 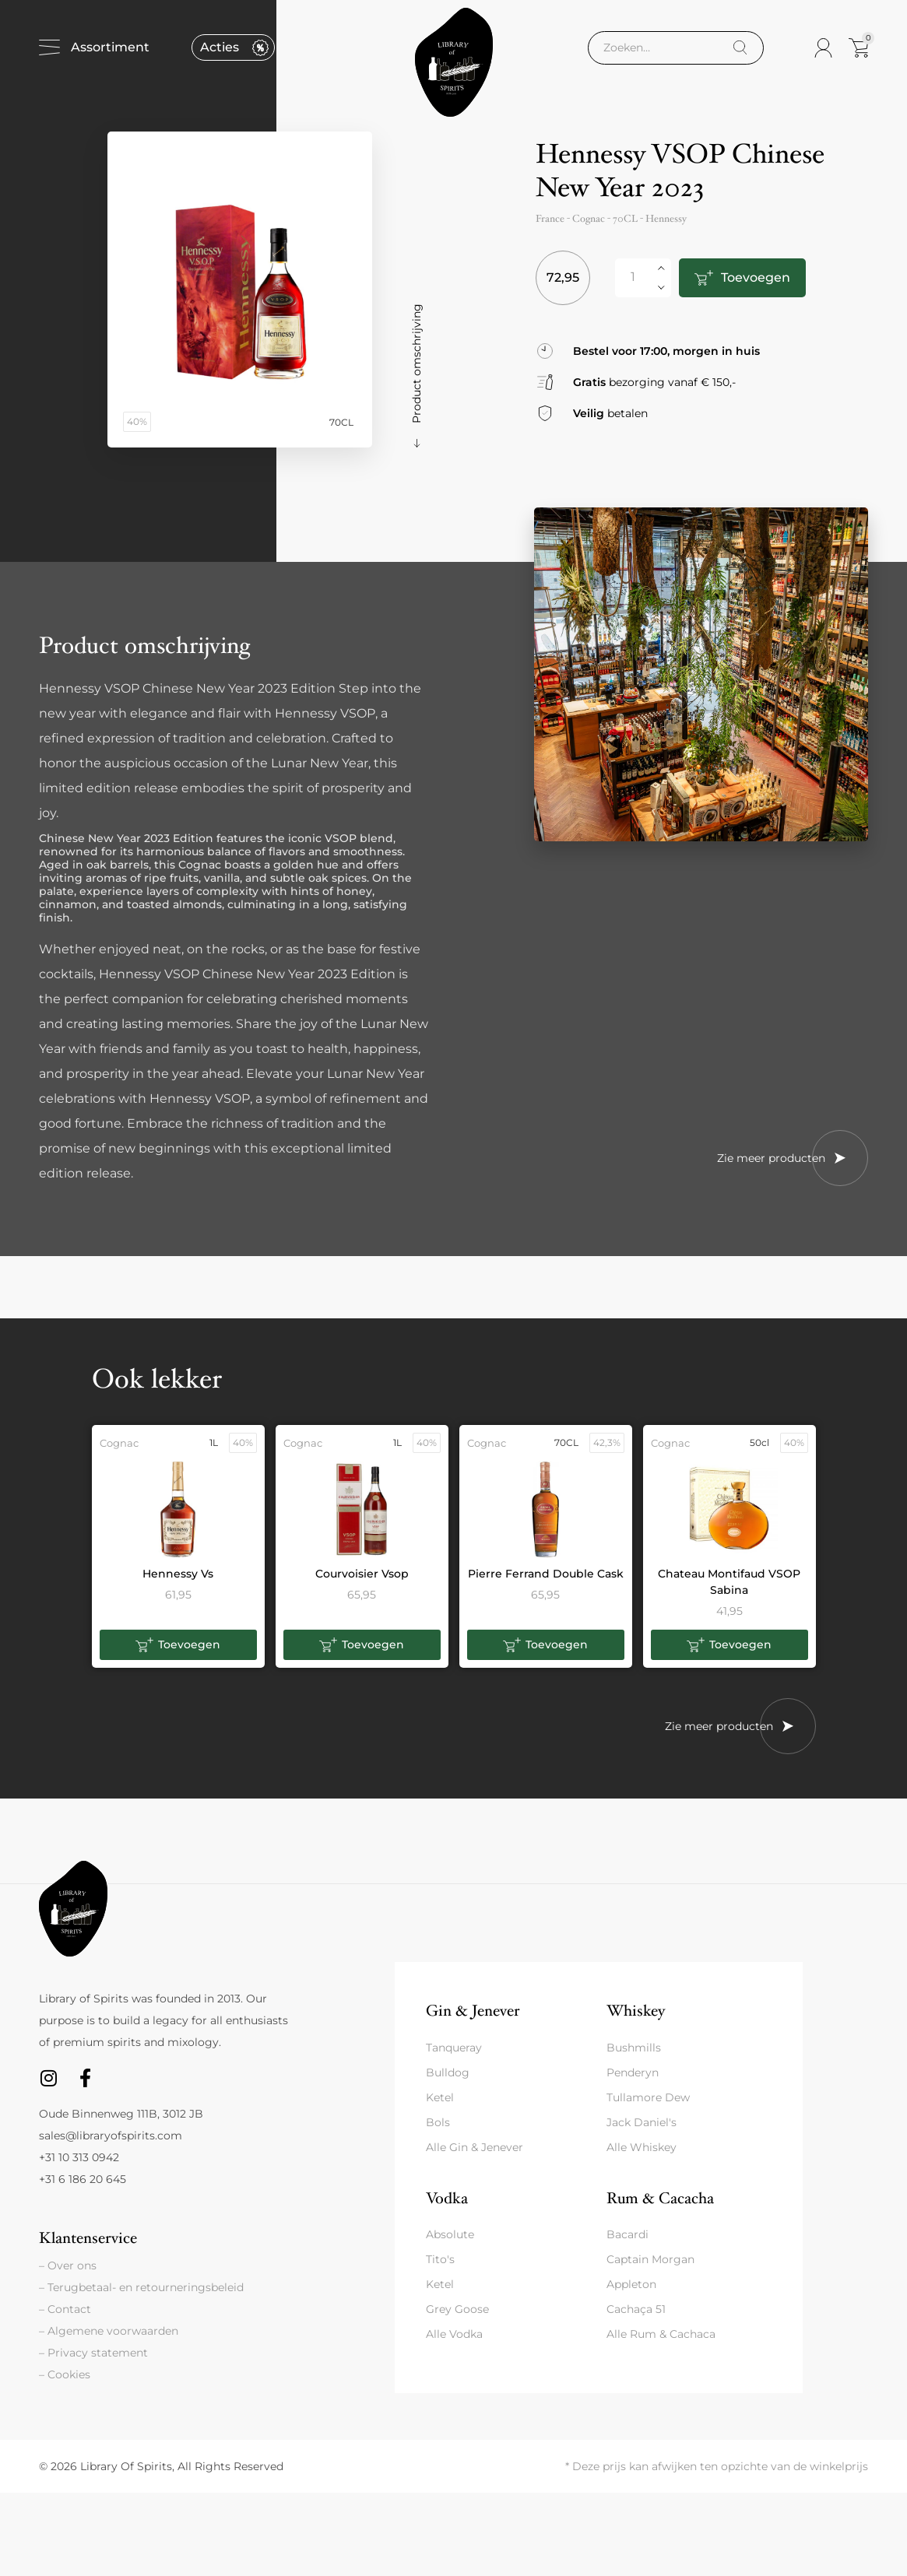 What do you see at coordinates (177, 1574) in the screenshot?
I see `Hennessy Vs` at bounding box center [177, 1574].